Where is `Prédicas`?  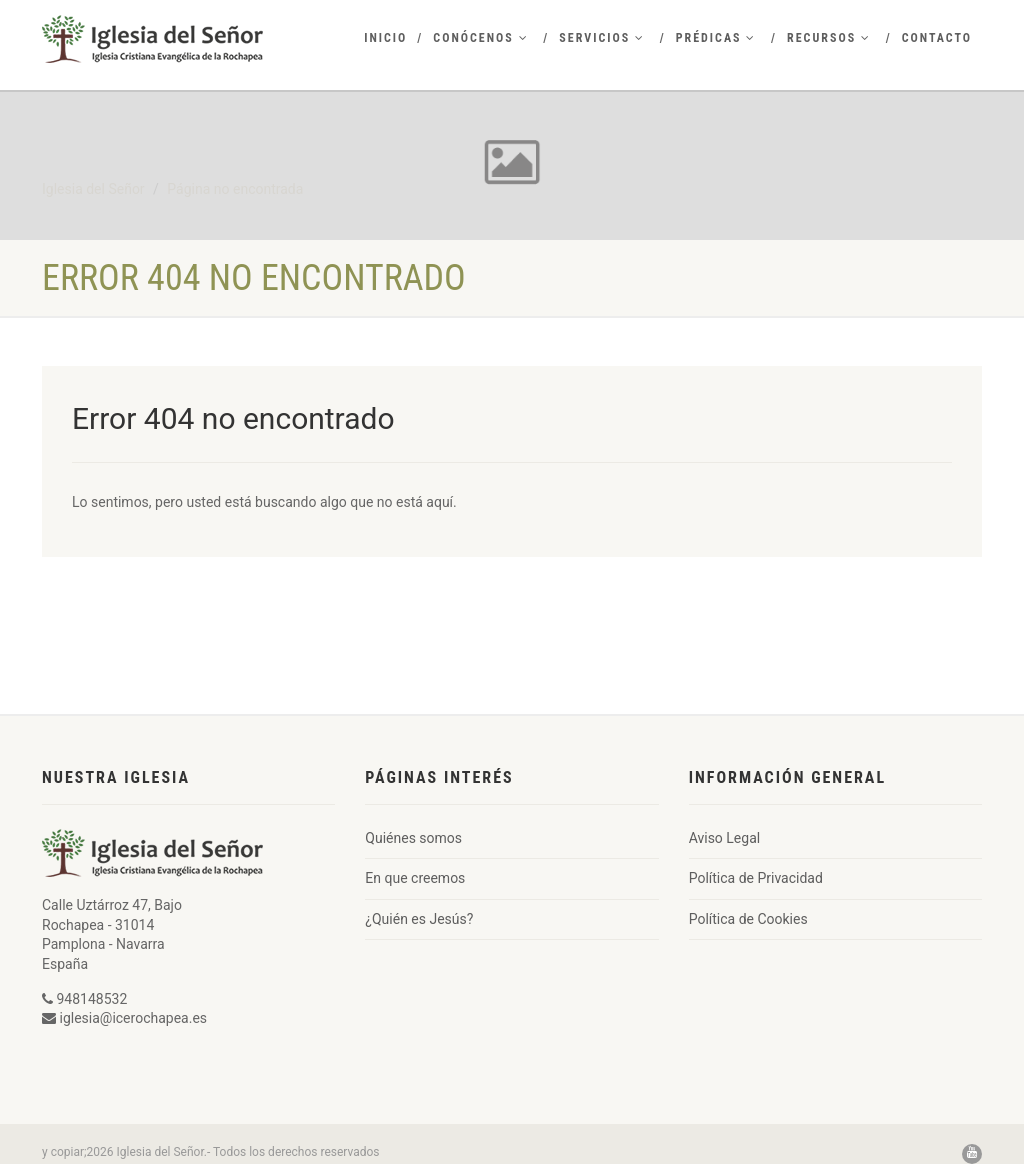
Prédicas is located at coordinates (716, 38).